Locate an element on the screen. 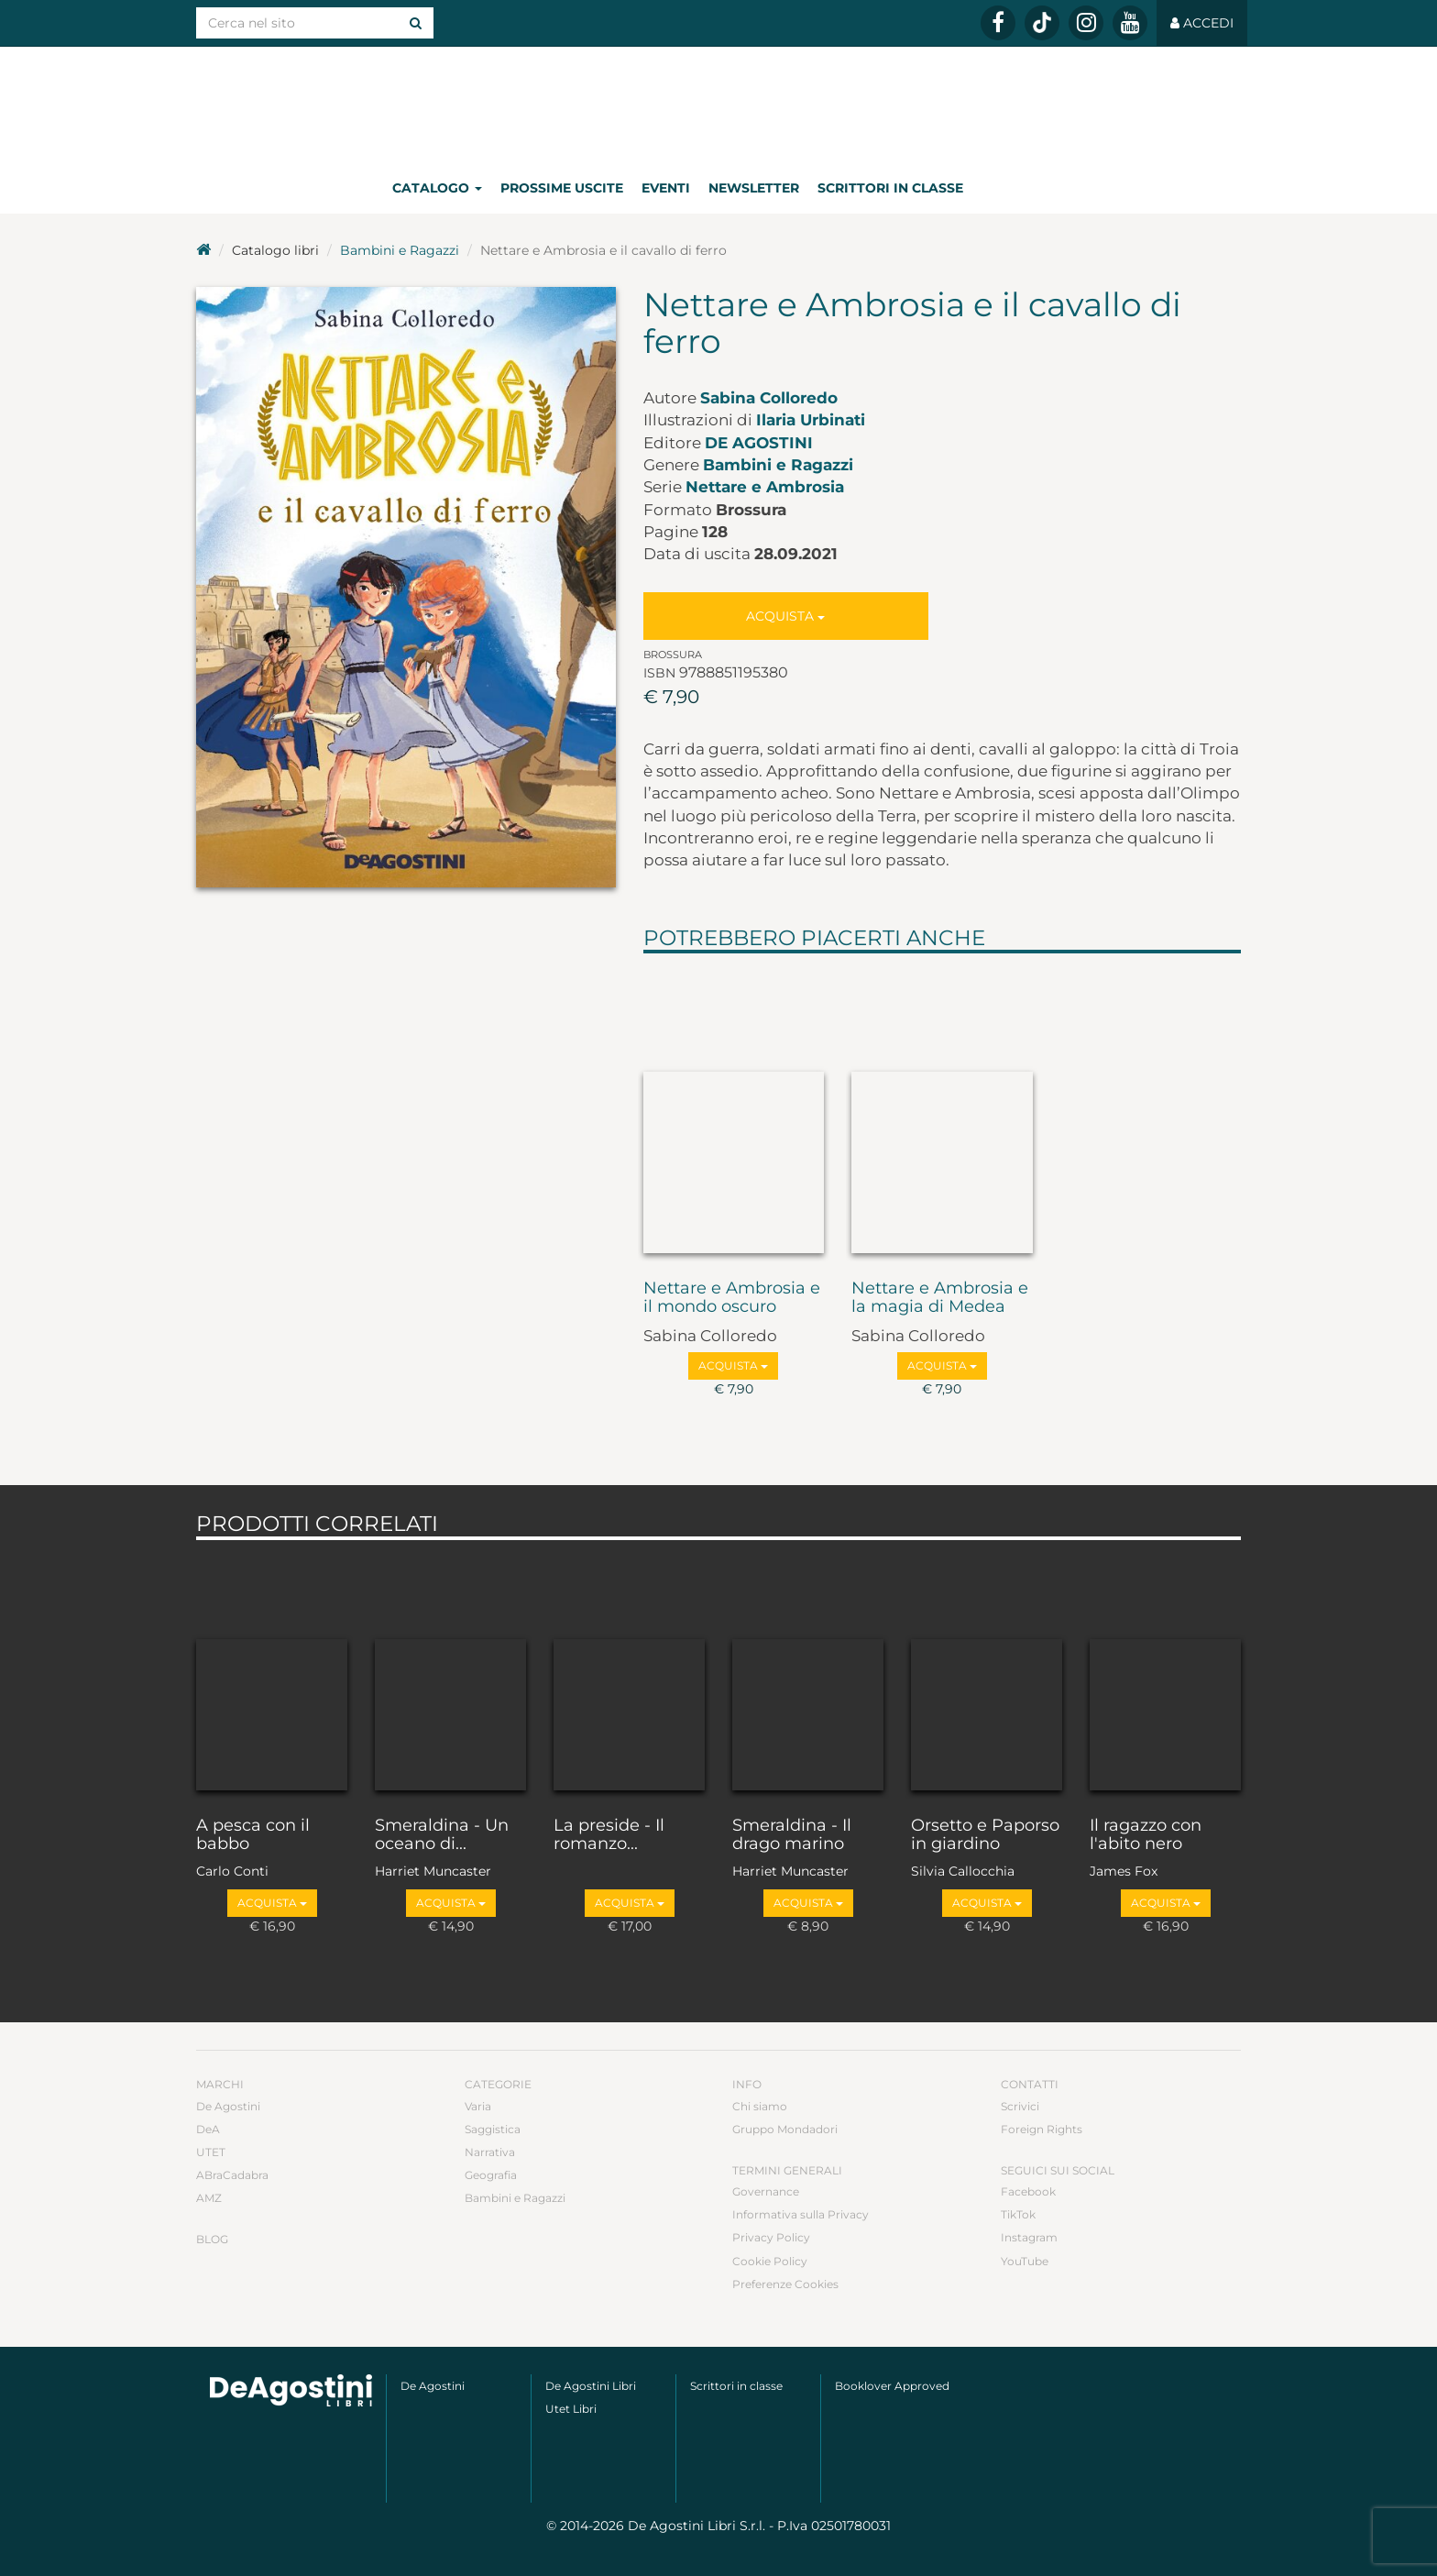  A pesca con il babbo is located at coordinates (253, 1835).